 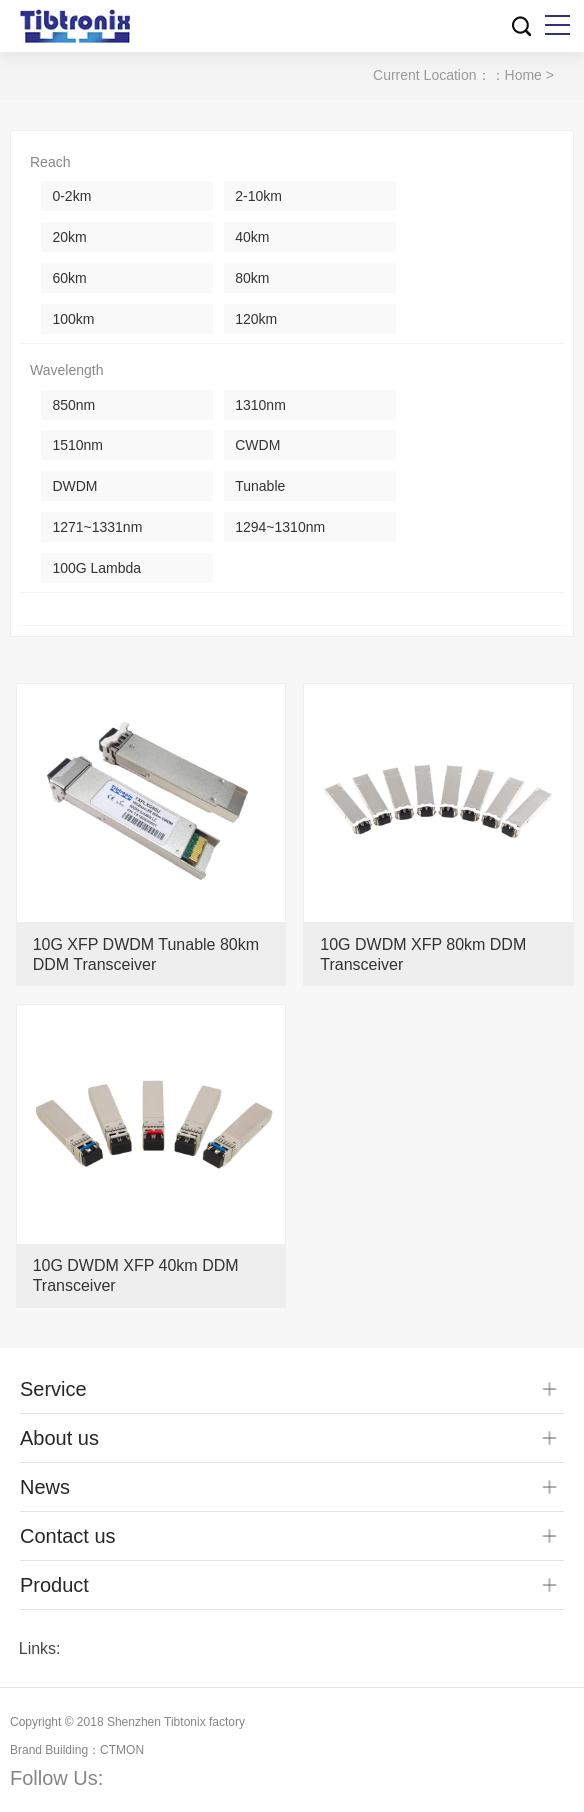 What do you see at coordinates (176, 1722) in the screenshot?
I see `Shenzhen Tibtonix factory` at bounding box center [176, 1722].